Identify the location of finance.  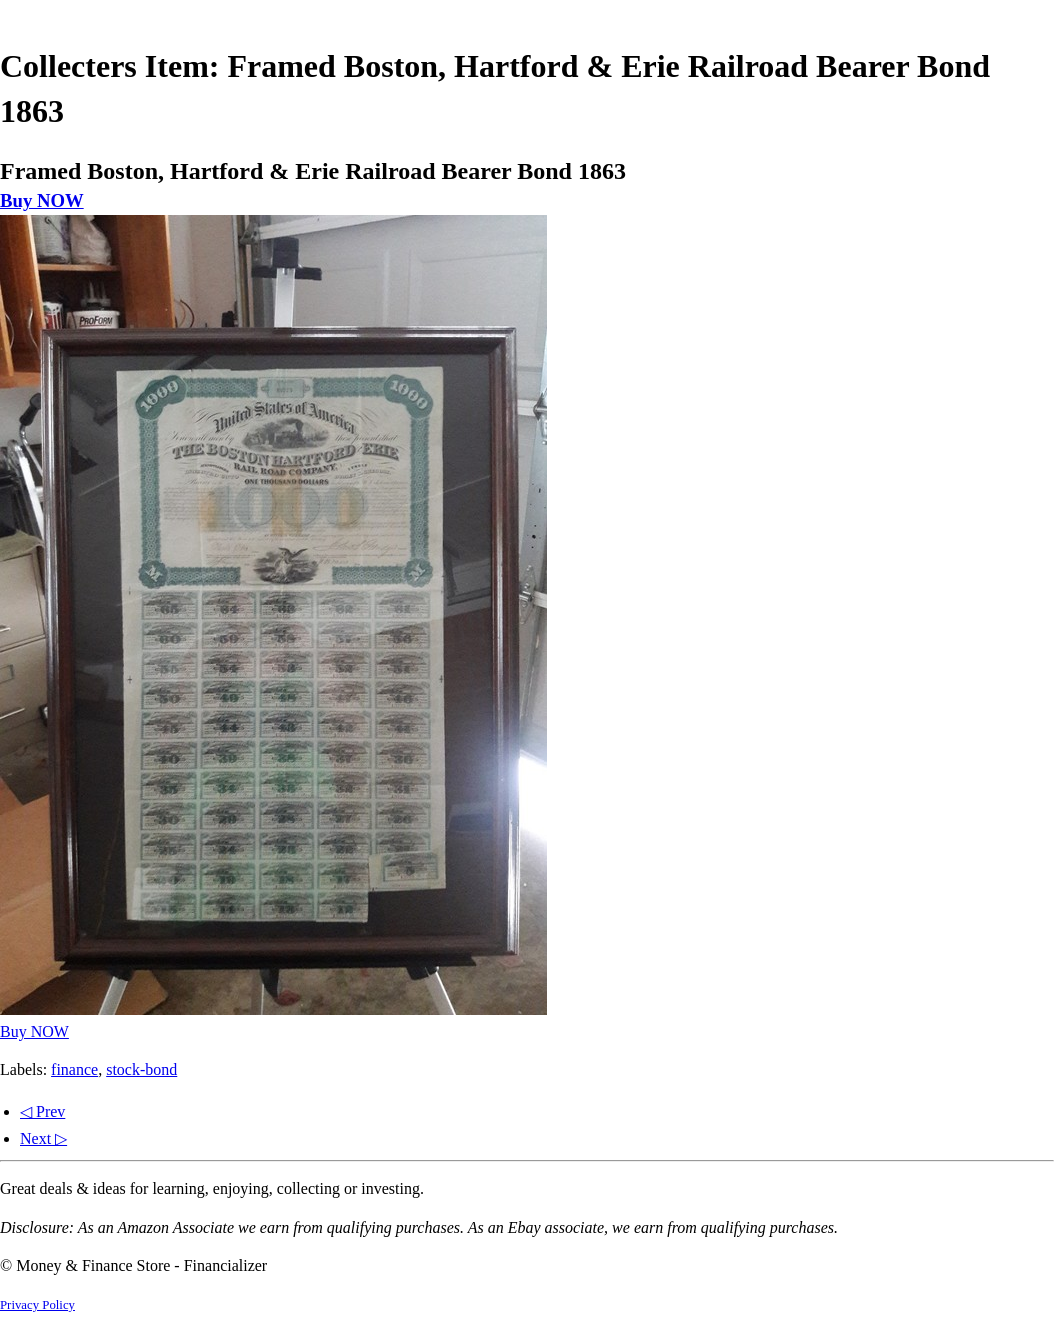
(74, 1069).